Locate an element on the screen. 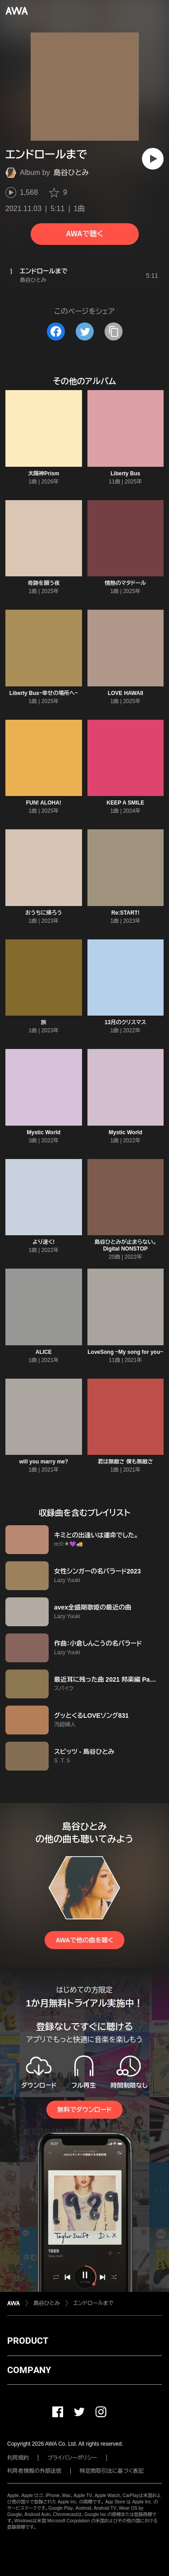 The height and width of the screenshot is (2576, 169). LOVE HAWAII is located at coordinates (125, 693).